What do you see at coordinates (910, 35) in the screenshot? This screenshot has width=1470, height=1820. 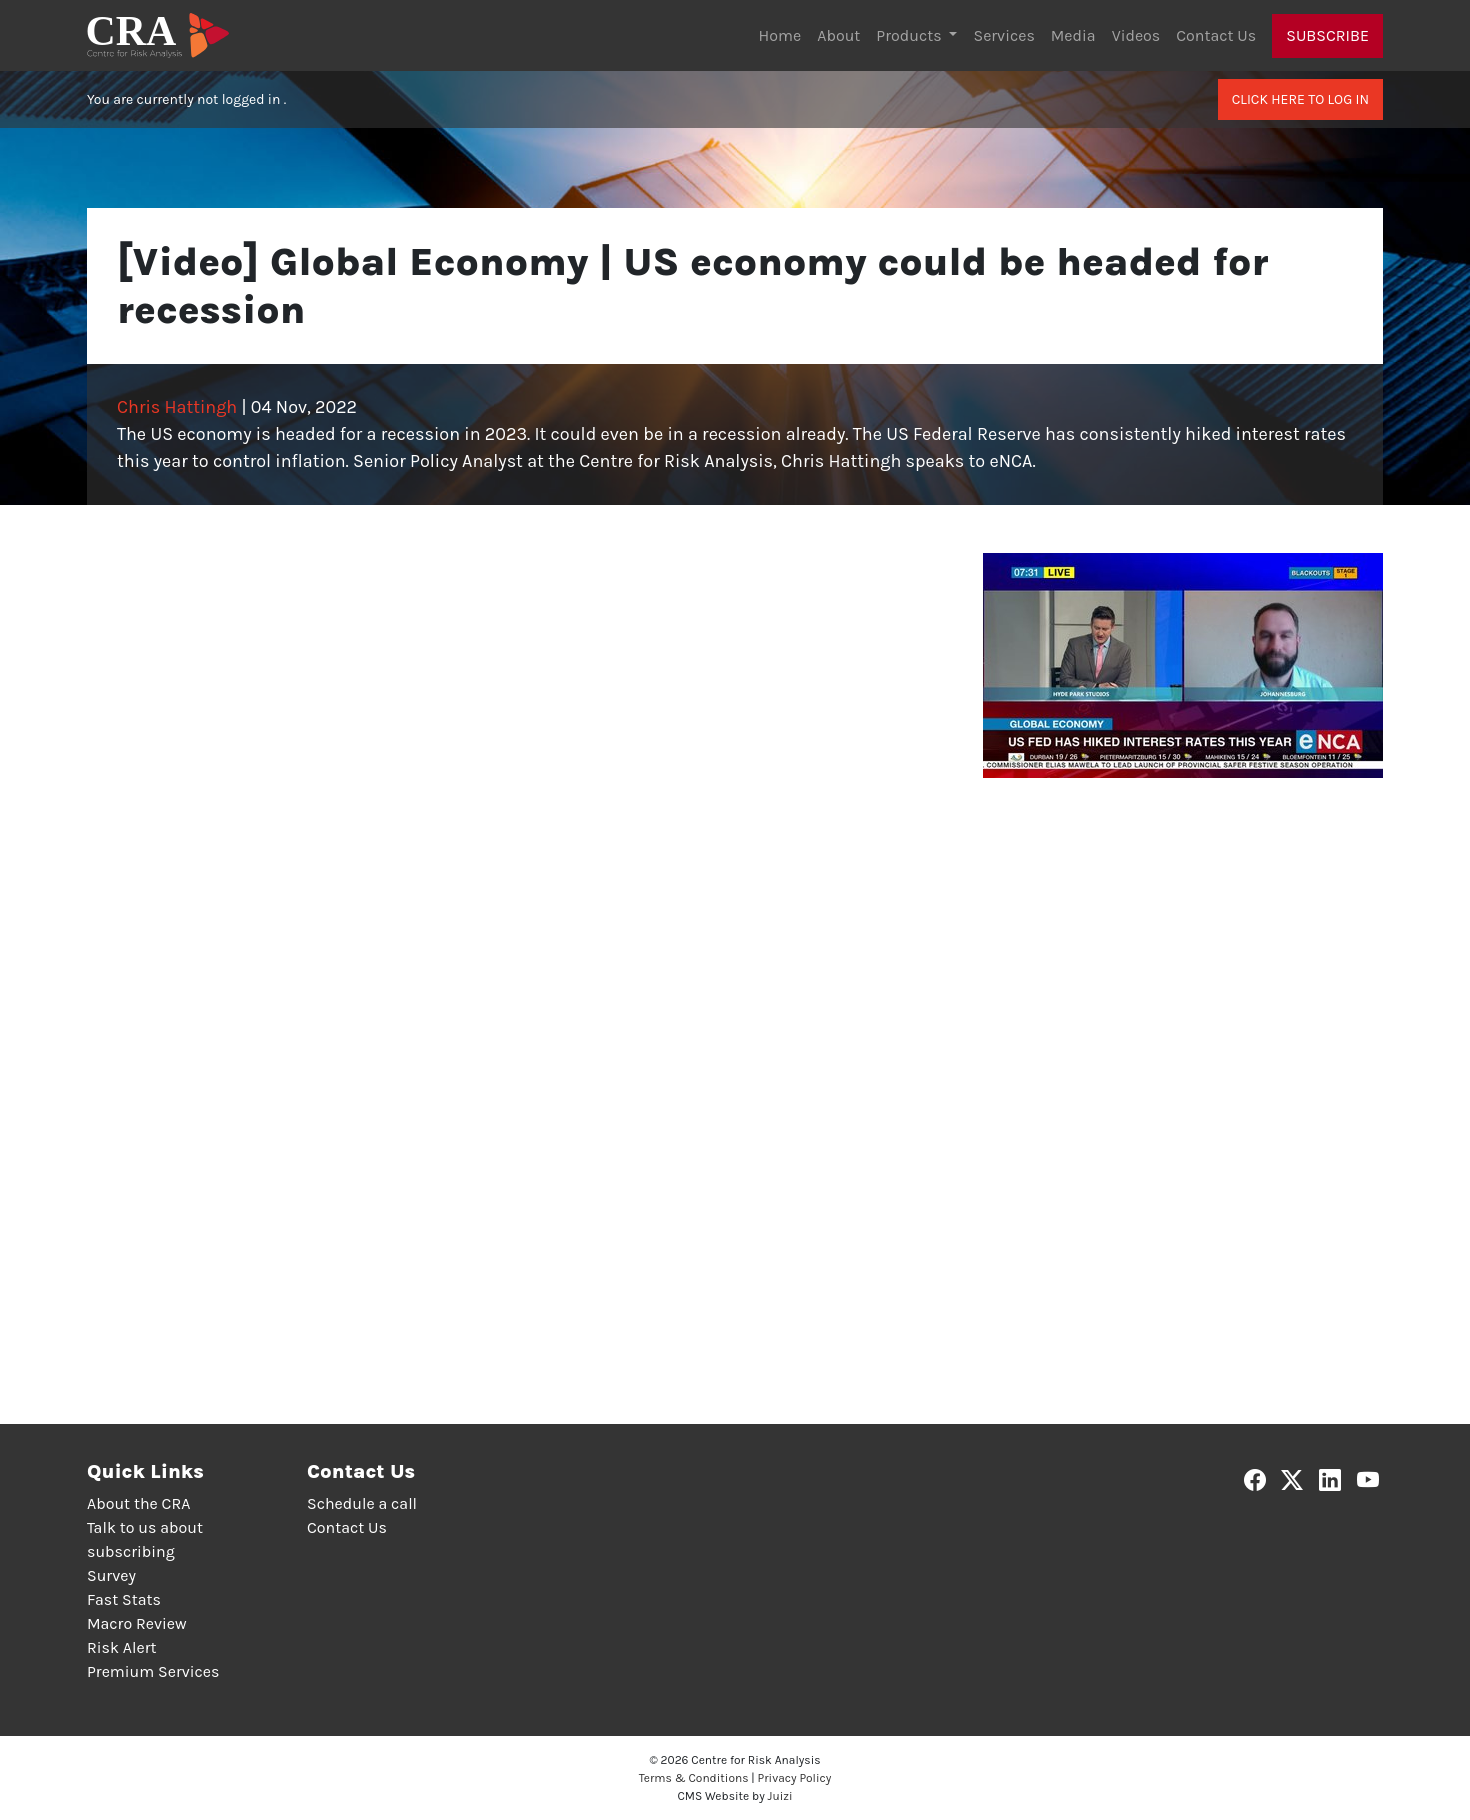 I see `Products` at bounding box center [910, 35].